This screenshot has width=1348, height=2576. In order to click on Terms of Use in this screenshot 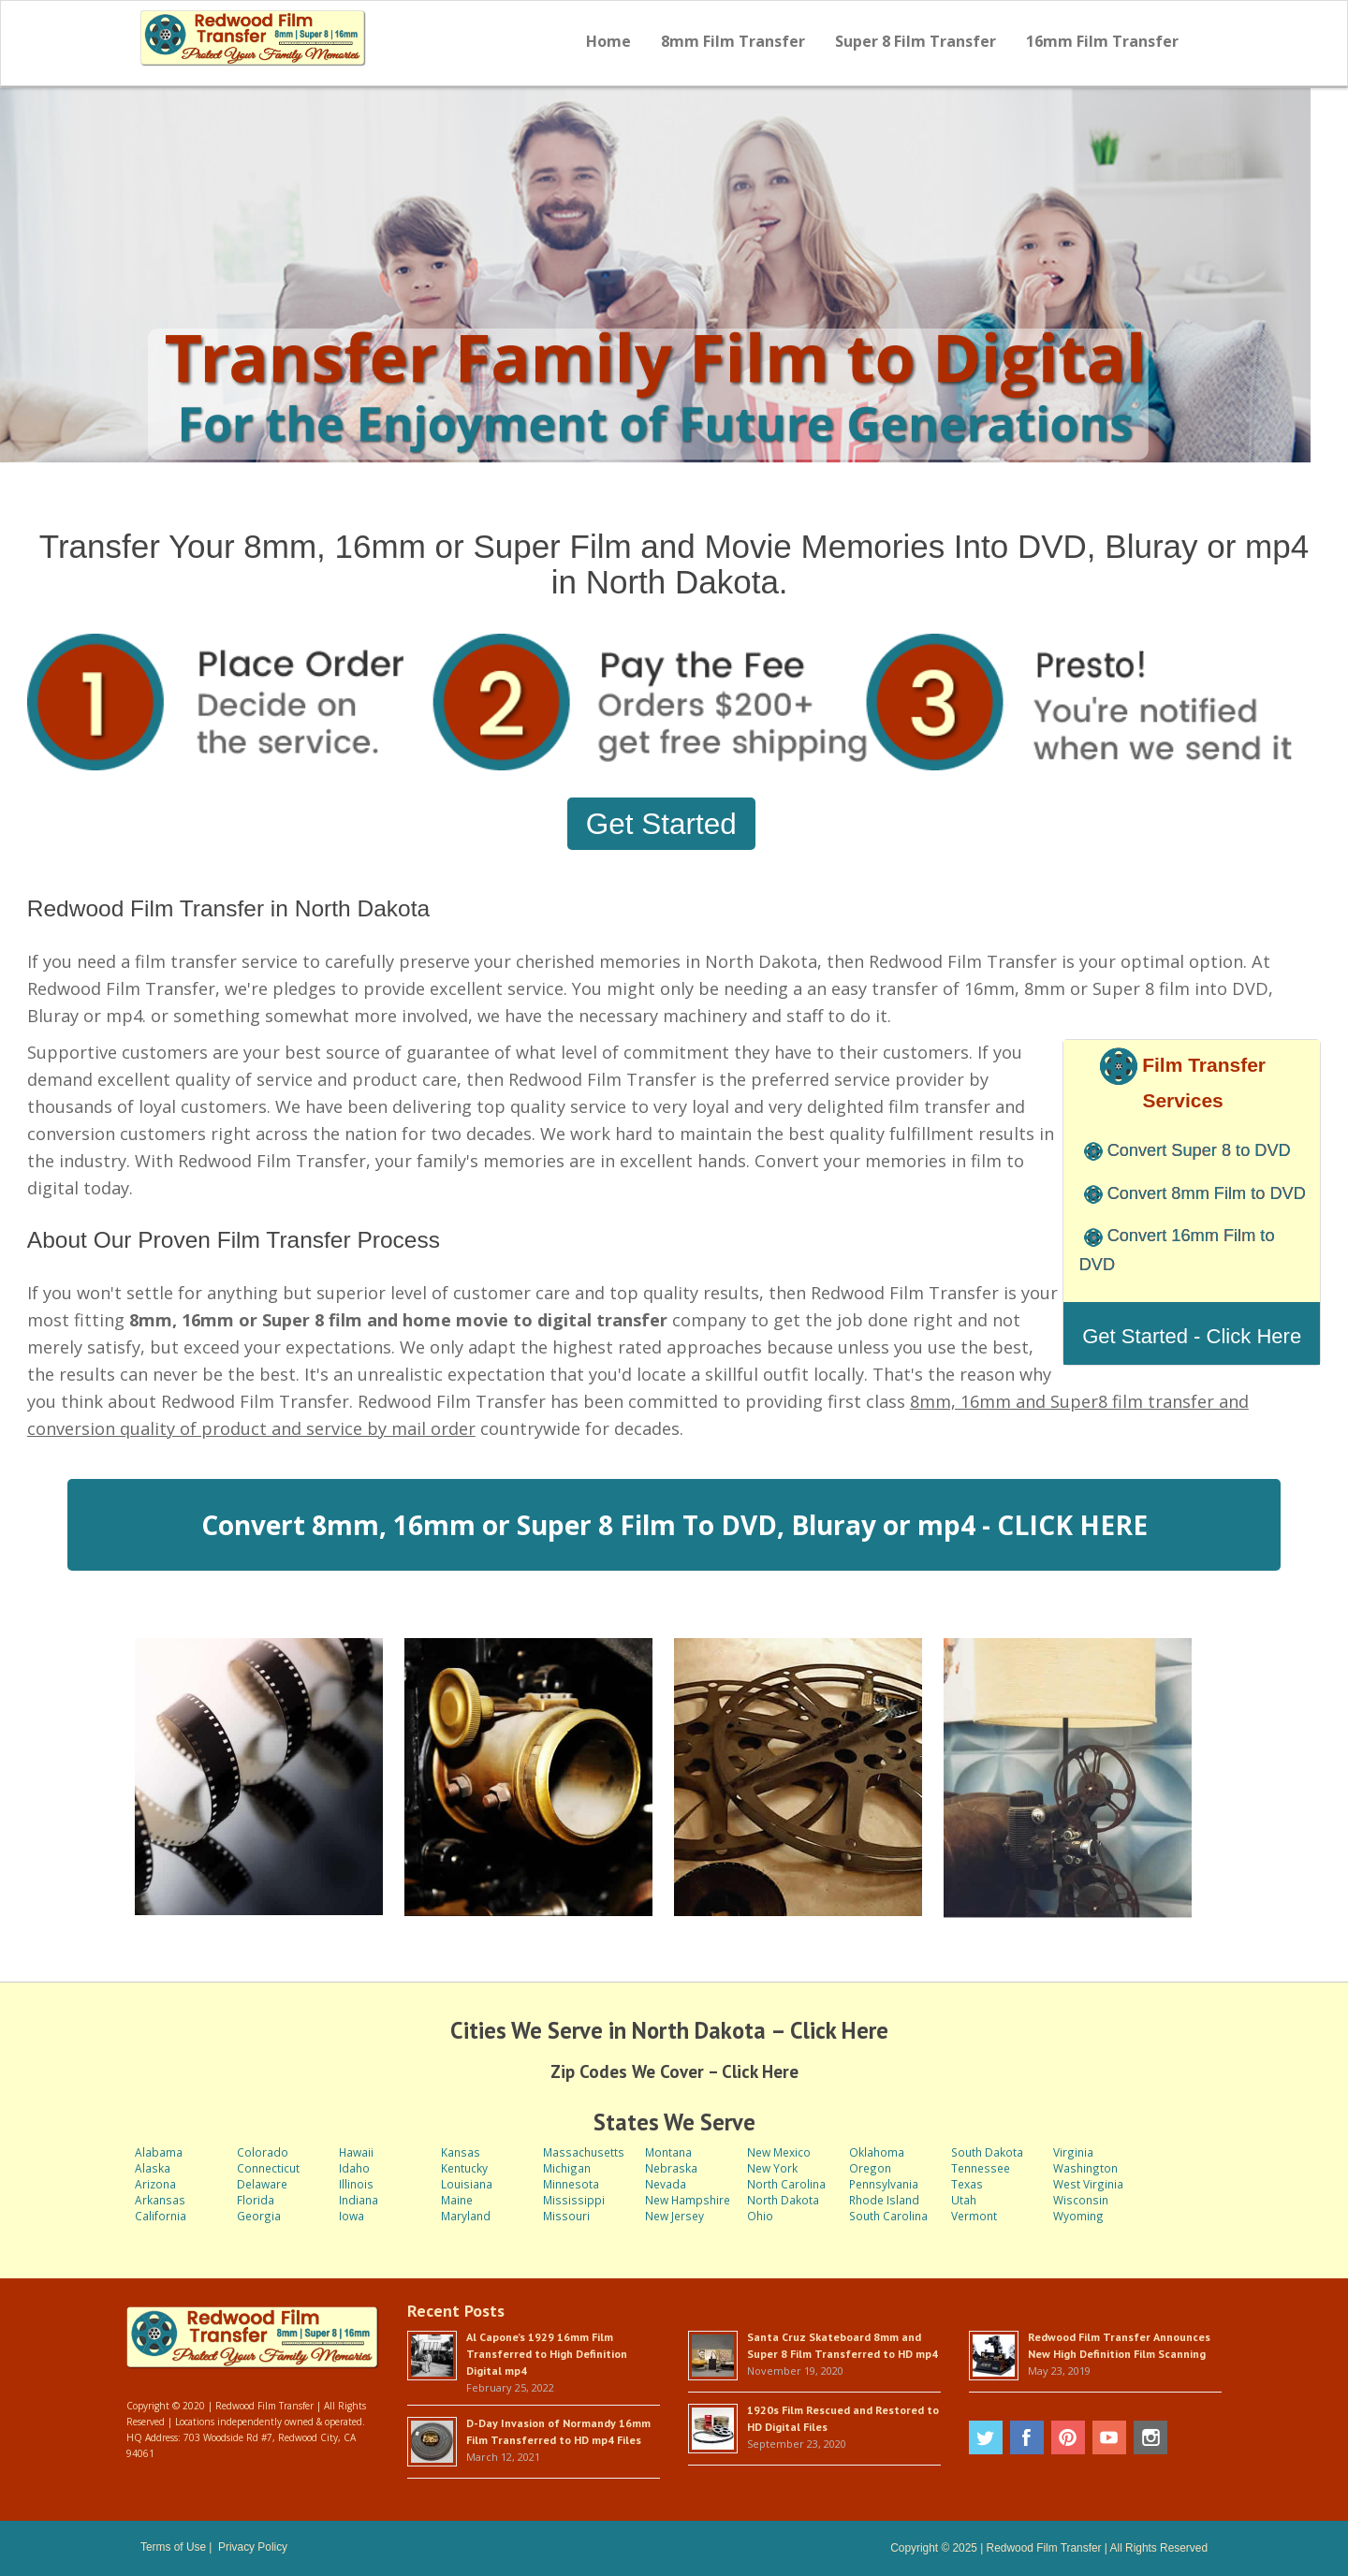, I will do `click(173, 2547)`.